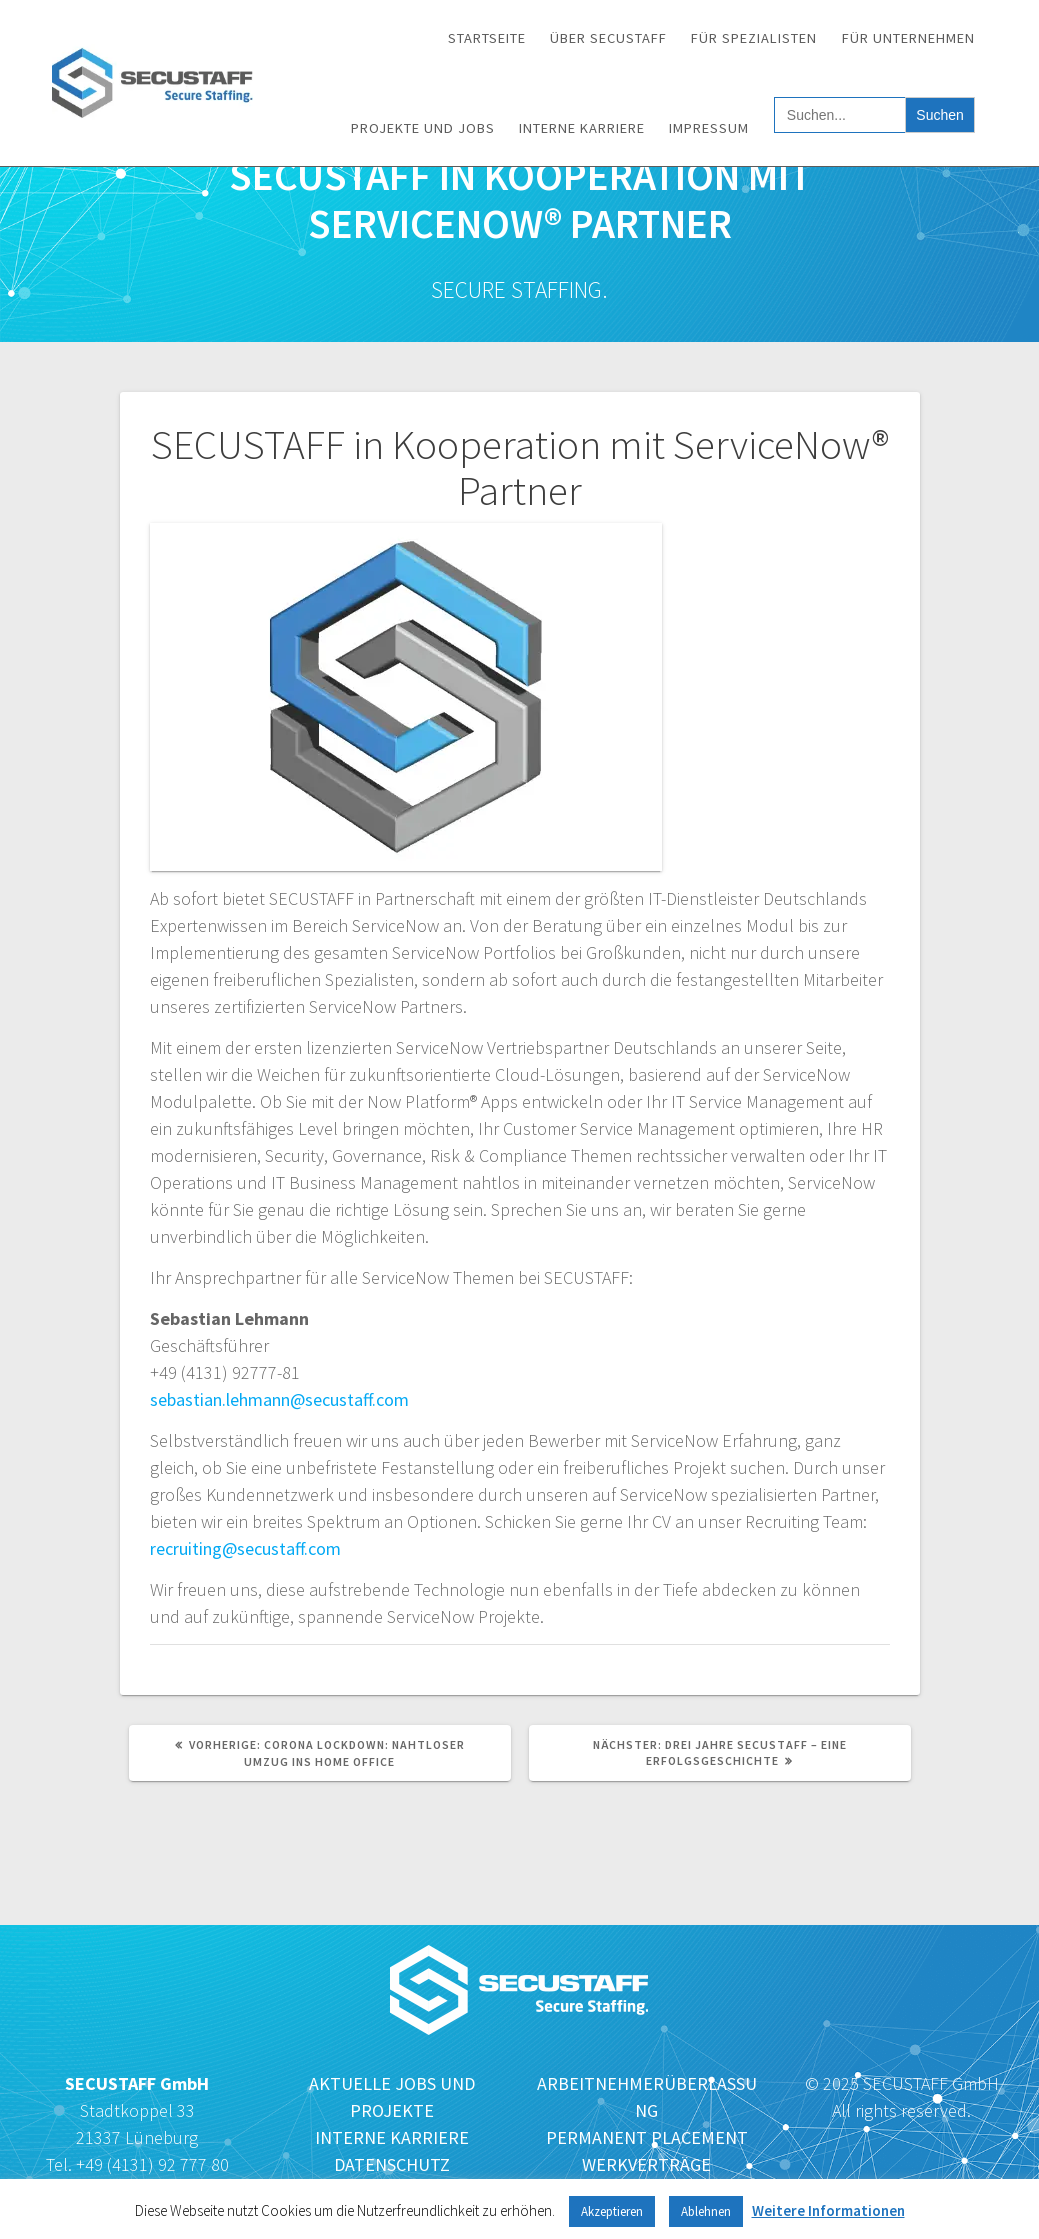 The image size is (1039, 2239). I want to click on Für Spezialisten, so click(754, 38).